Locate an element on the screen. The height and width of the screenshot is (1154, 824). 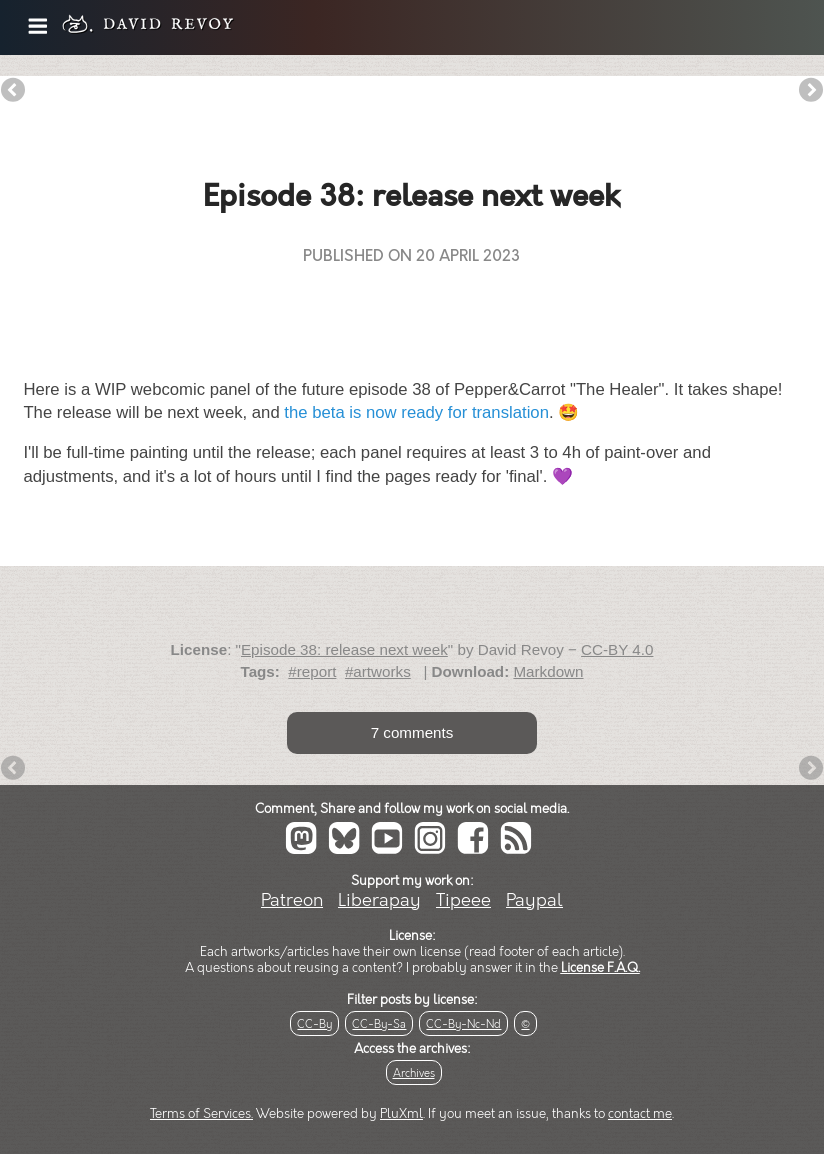
contact me is located at coordinates (640, 1114).